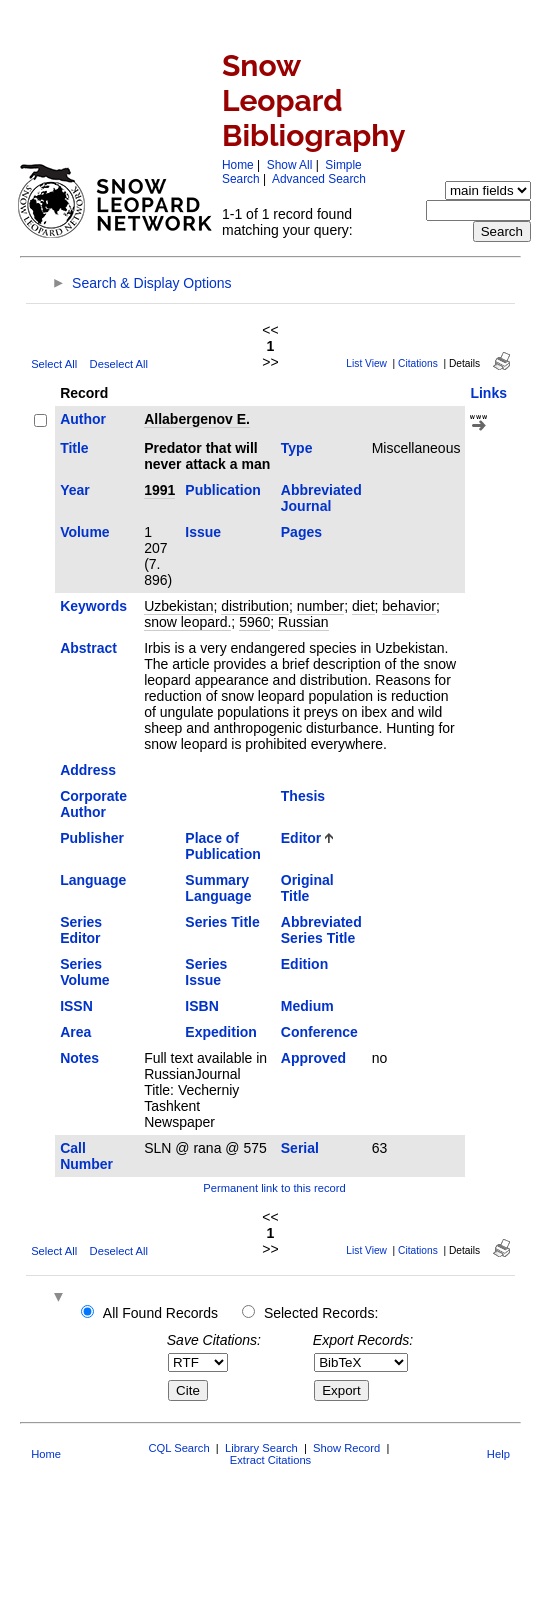  I want to click on CQL Search, so click(178, 1448).